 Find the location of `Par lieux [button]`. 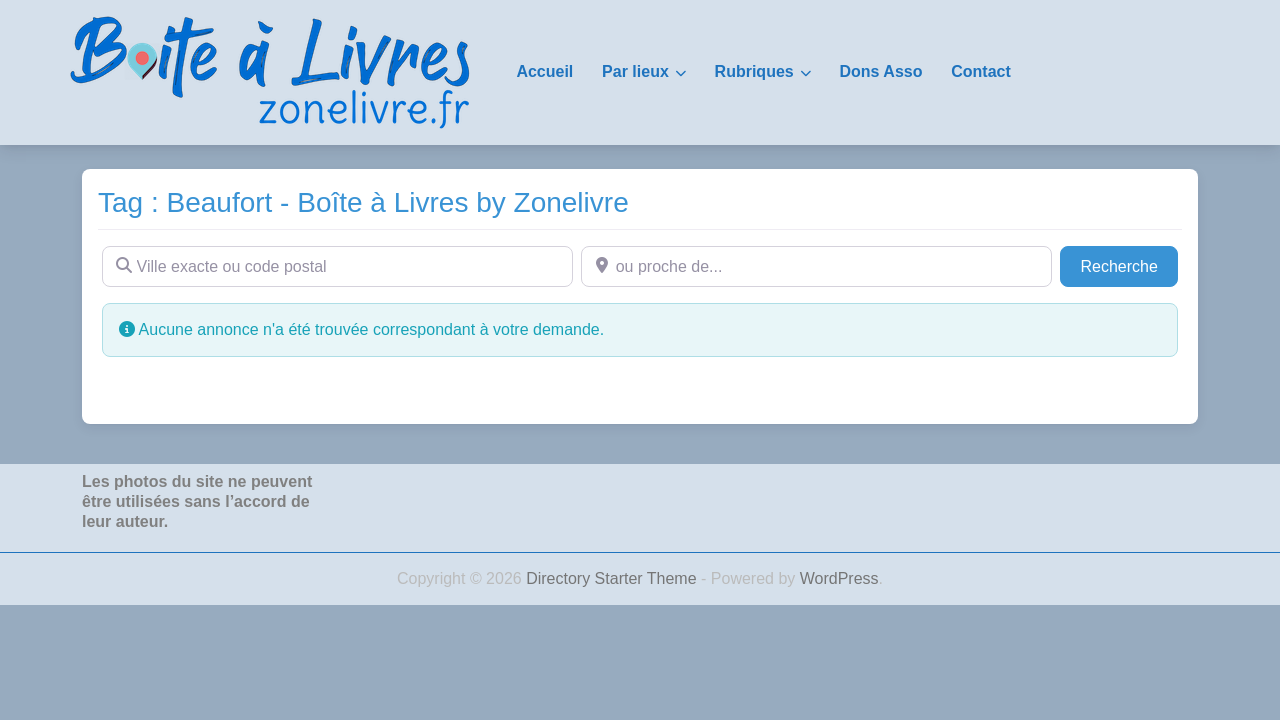

Par lieux [button] is located at coordinates (635, 71).